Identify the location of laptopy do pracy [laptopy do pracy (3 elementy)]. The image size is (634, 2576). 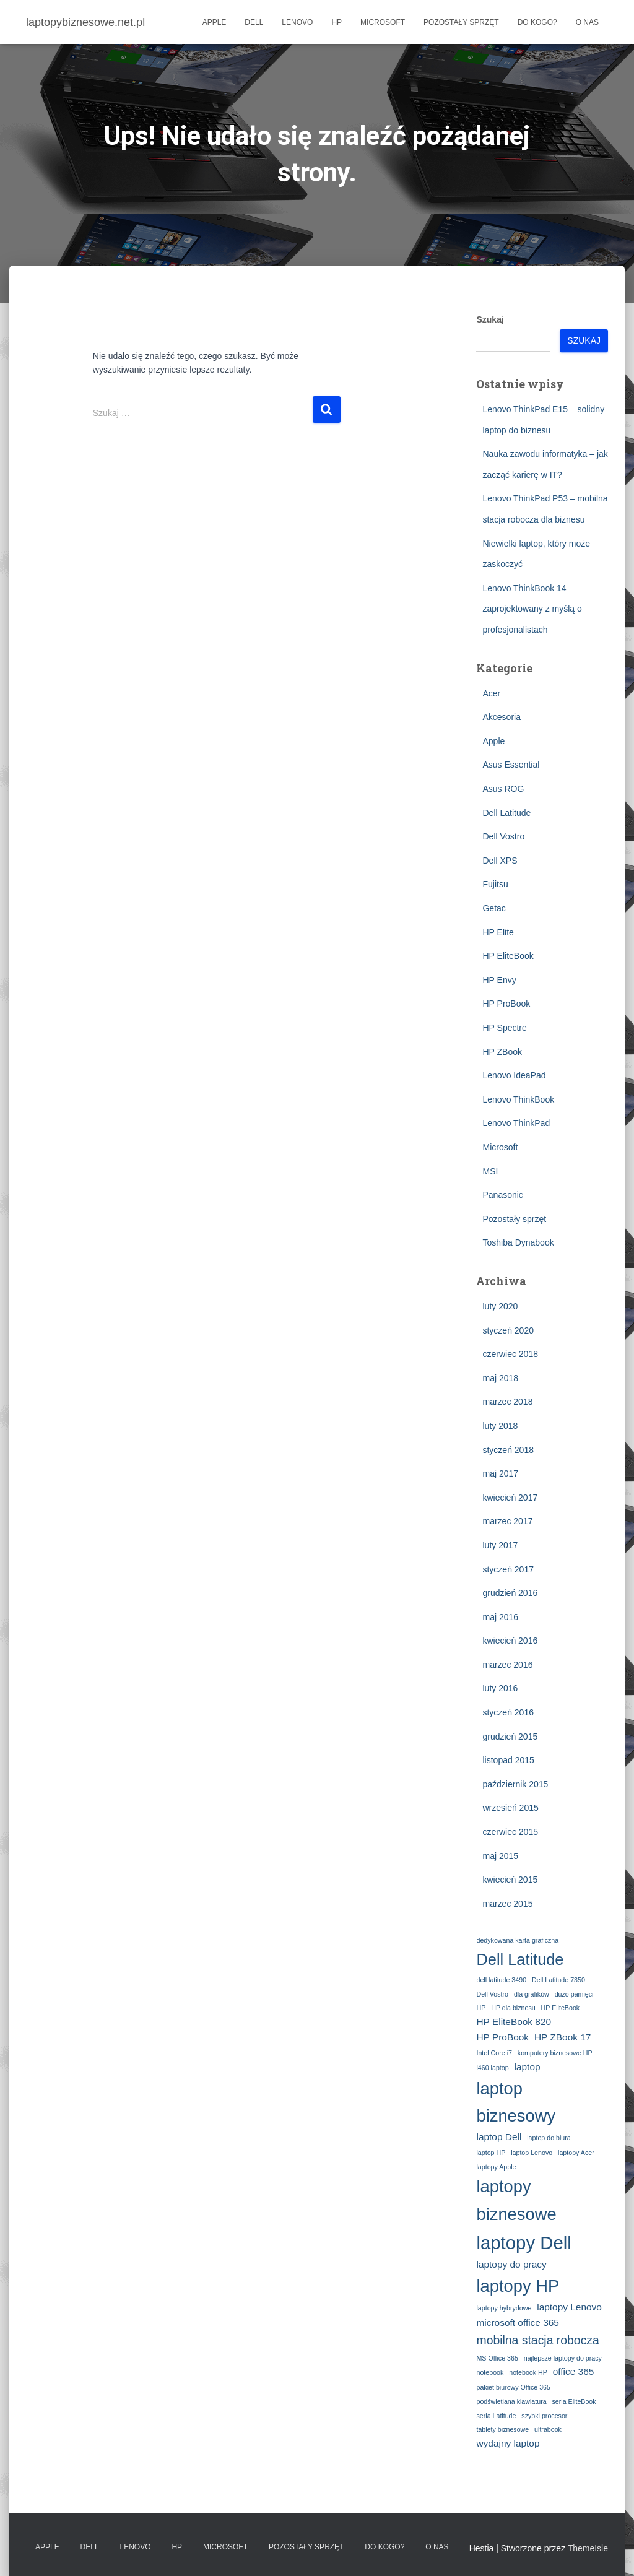
(511, 2264).